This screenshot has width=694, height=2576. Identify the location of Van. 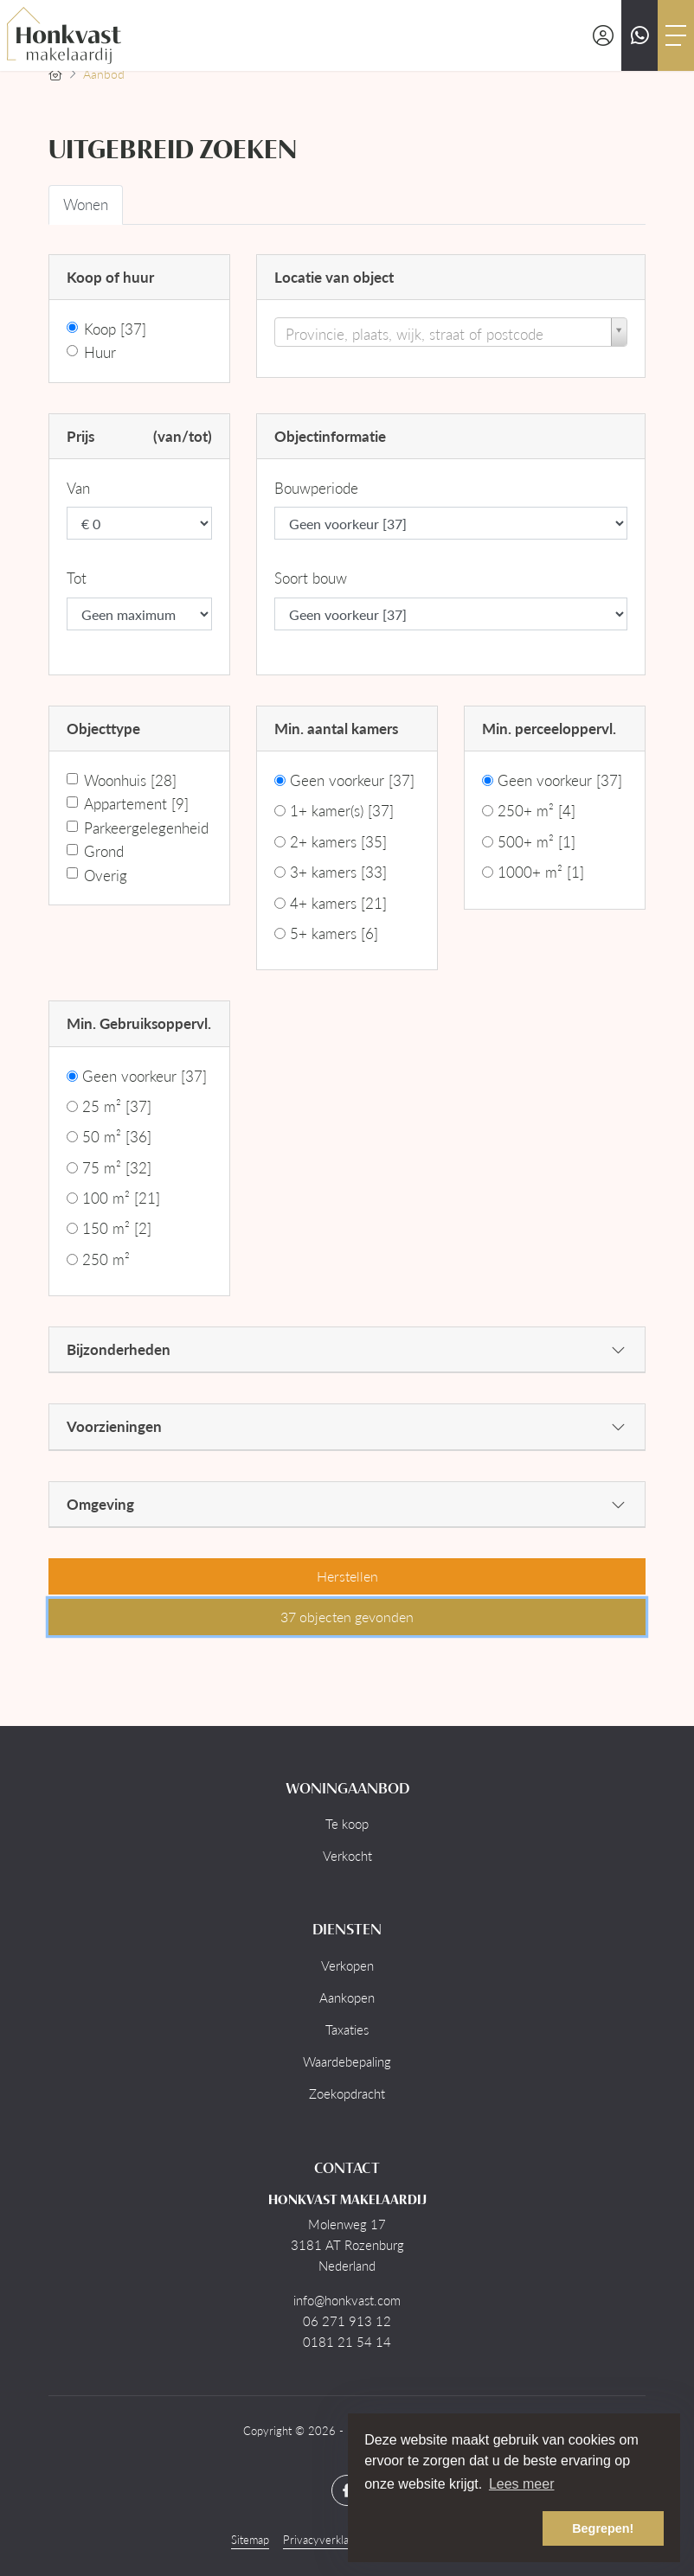
(78, 487).